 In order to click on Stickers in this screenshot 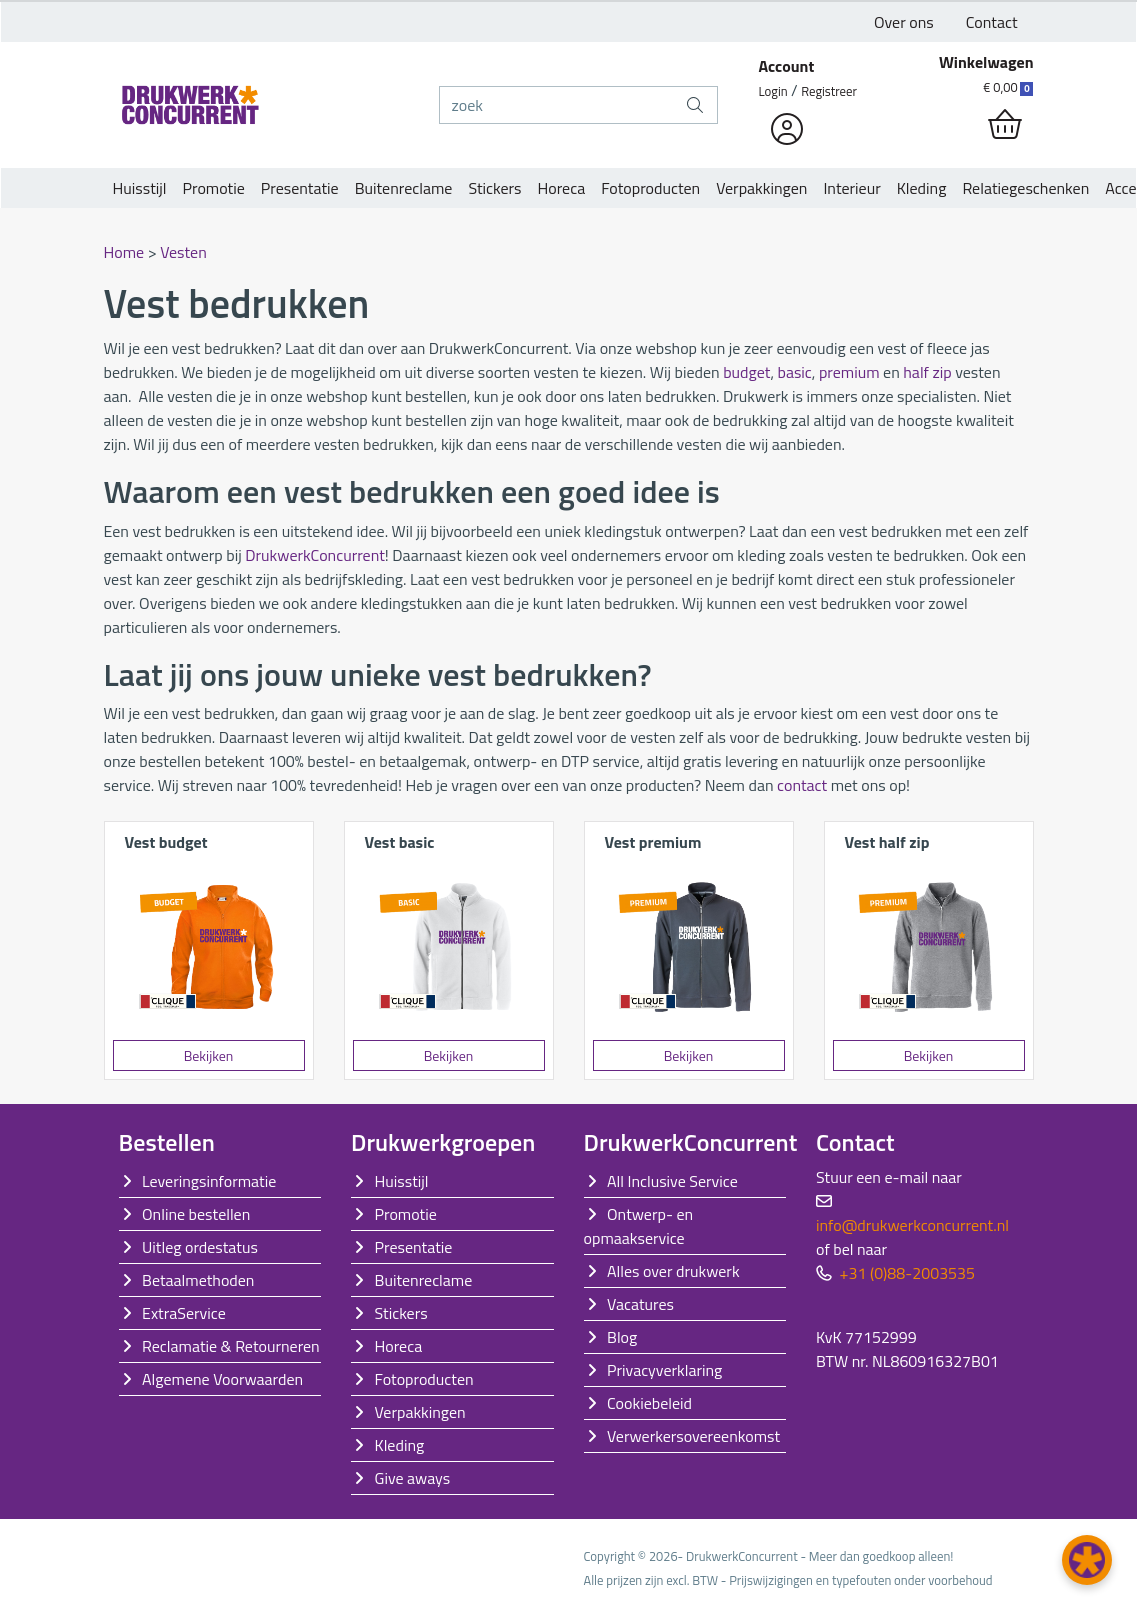, I will do `click(494, 188)`.